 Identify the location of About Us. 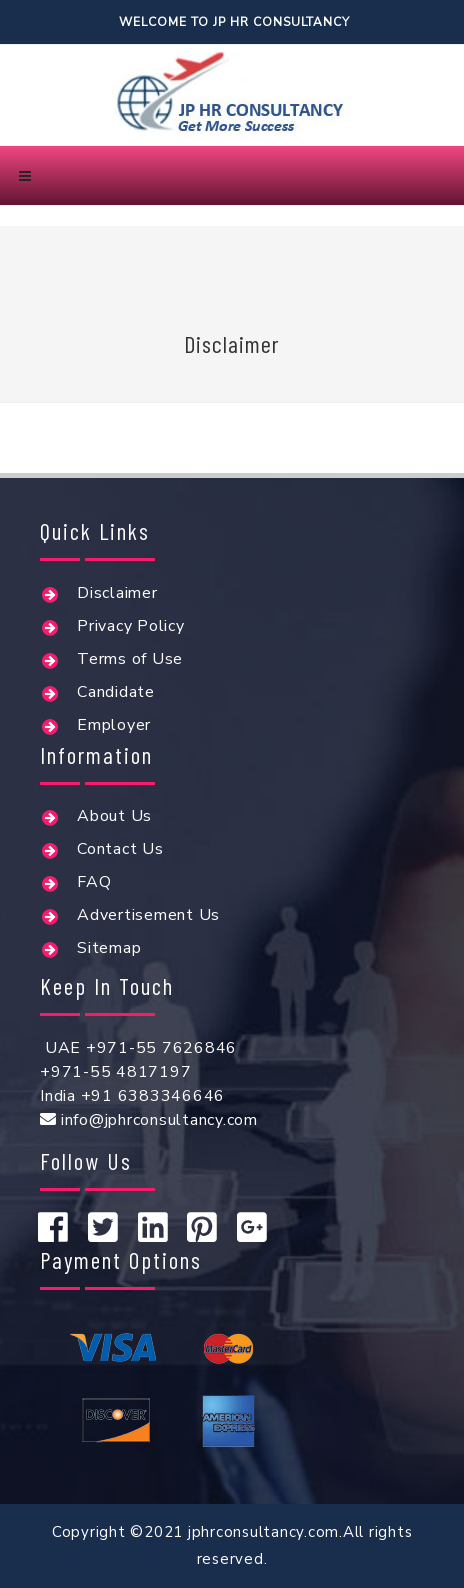
(114, 816).